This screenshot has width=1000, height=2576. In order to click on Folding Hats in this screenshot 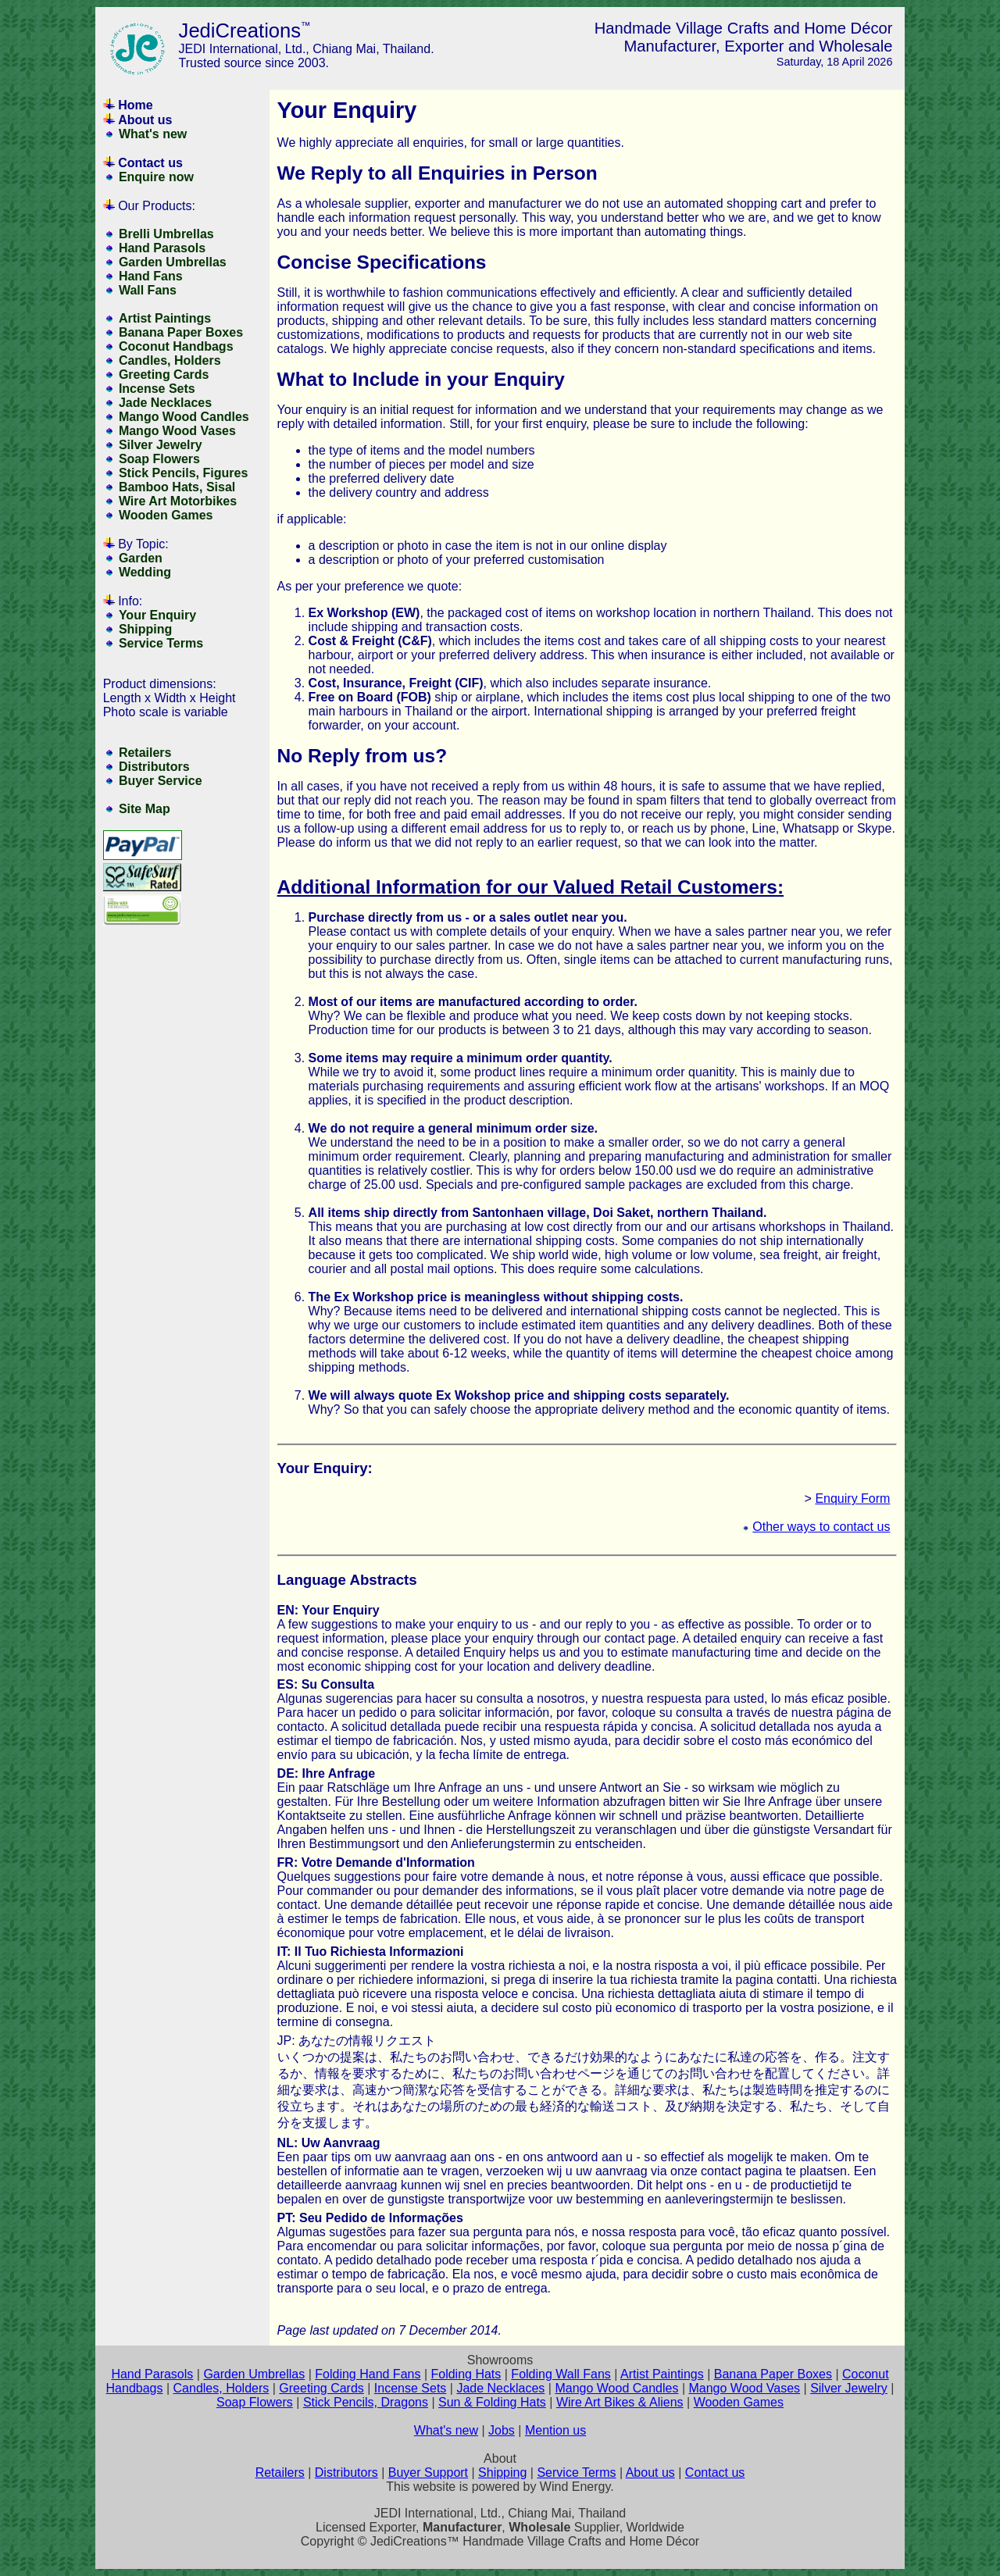, I will do `click(465, 2374)`.